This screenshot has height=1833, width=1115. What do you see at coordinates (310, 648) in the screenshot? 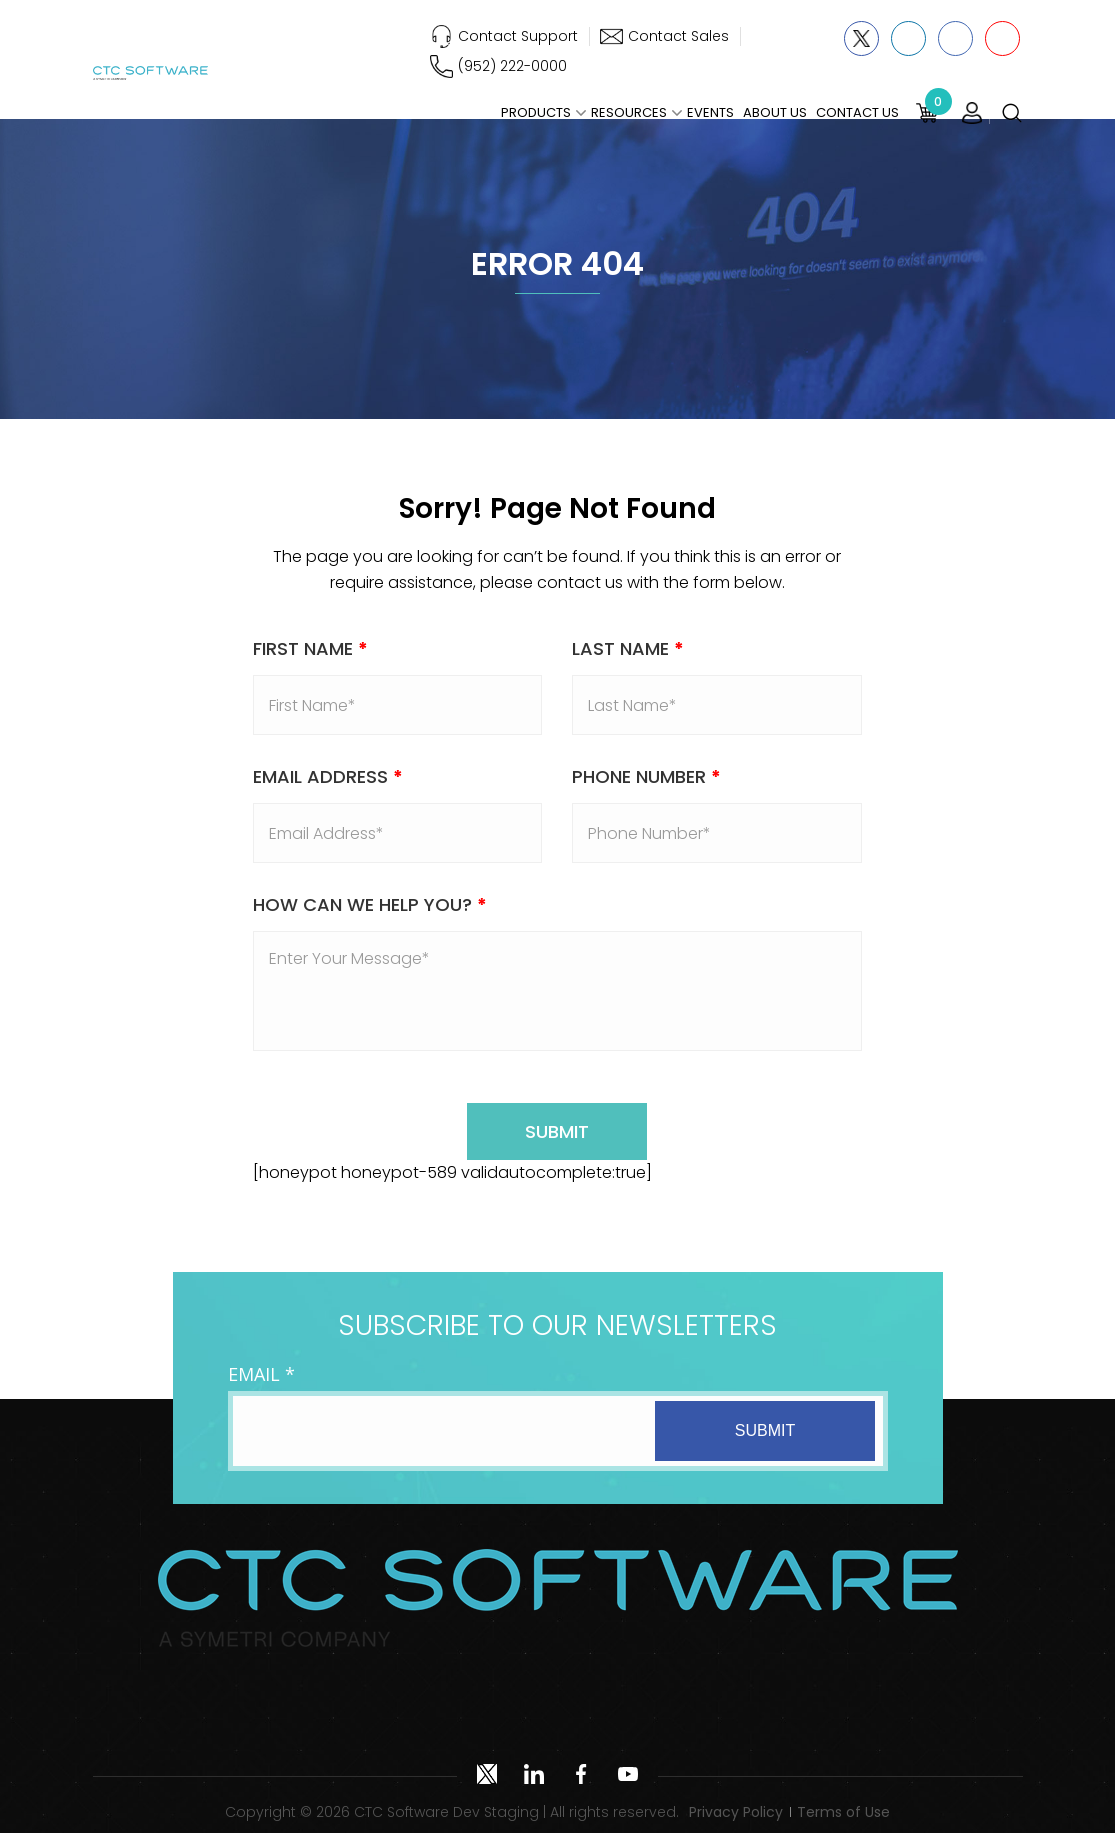
I see `First Name` at bounding box center [310, 648].